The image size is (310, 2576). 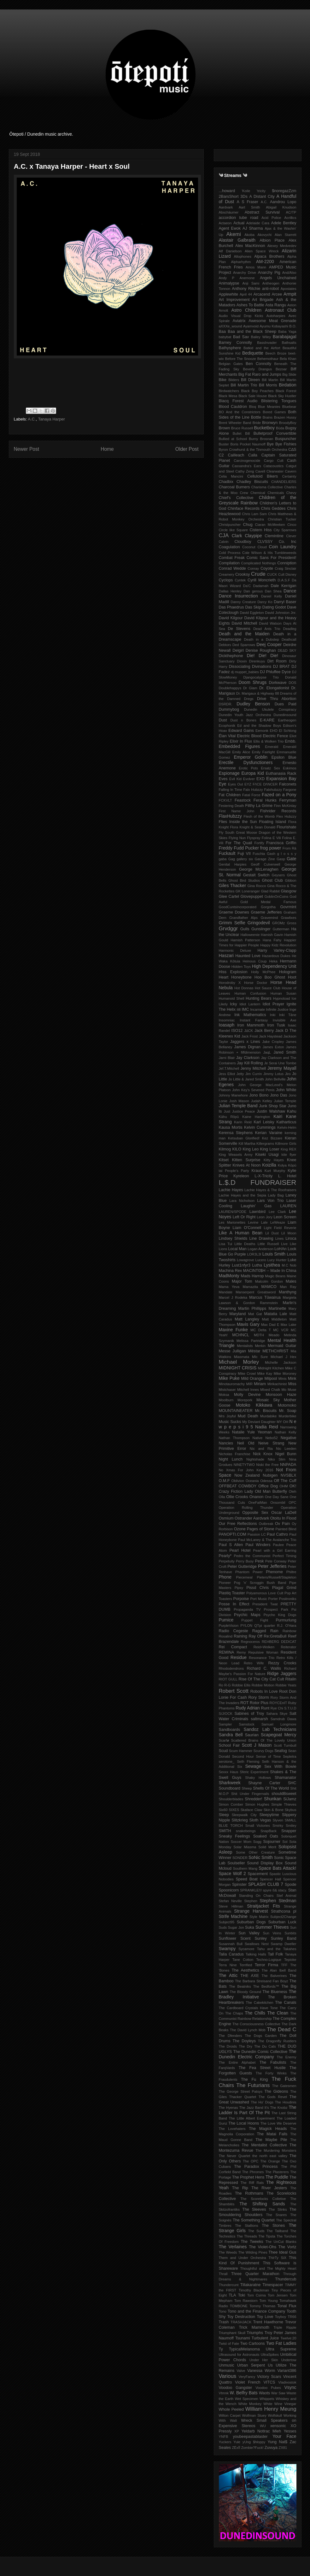 What do you see at coordinates (274, 1992) in the screenshot?
I see `The Blueness` at bounding box center [274, 1992].